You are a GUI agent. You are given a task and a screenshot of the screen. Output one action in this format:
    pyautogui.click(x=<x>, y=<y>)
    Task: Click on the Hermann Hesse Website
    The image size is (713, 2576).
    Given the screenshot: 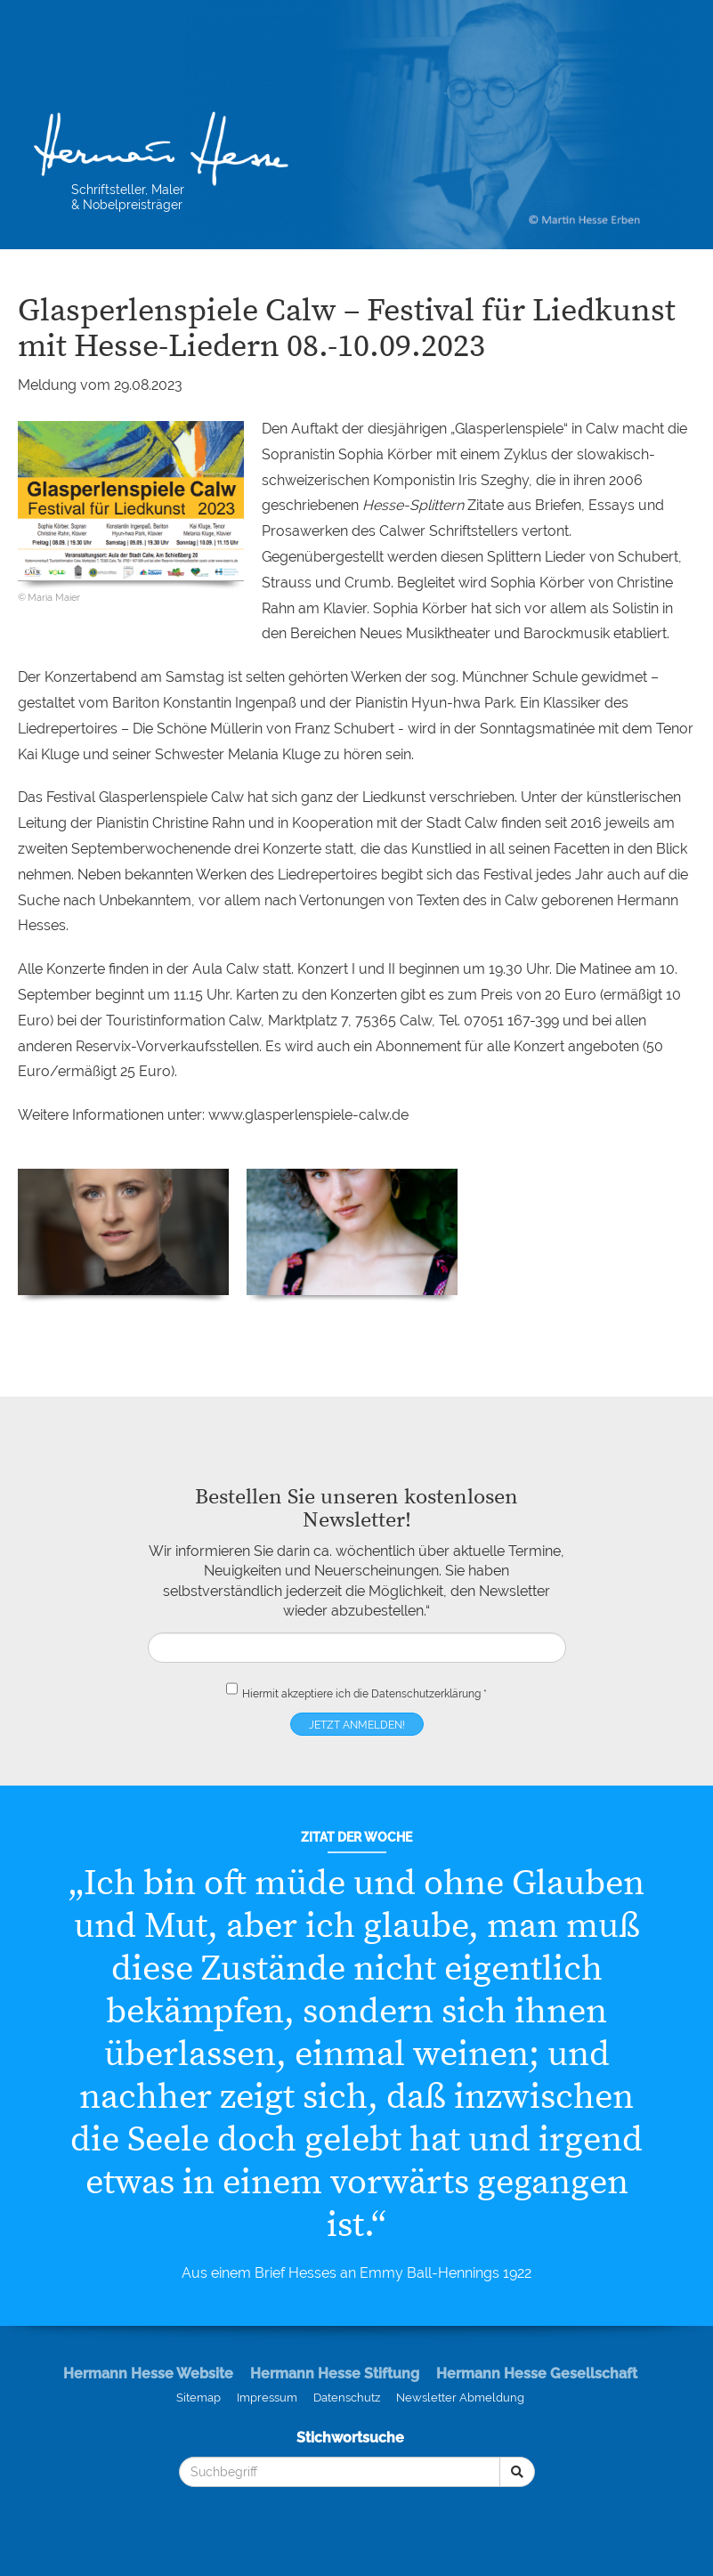 What is the action you would take?
    pyautogui.click(x=148, y=2373)
    